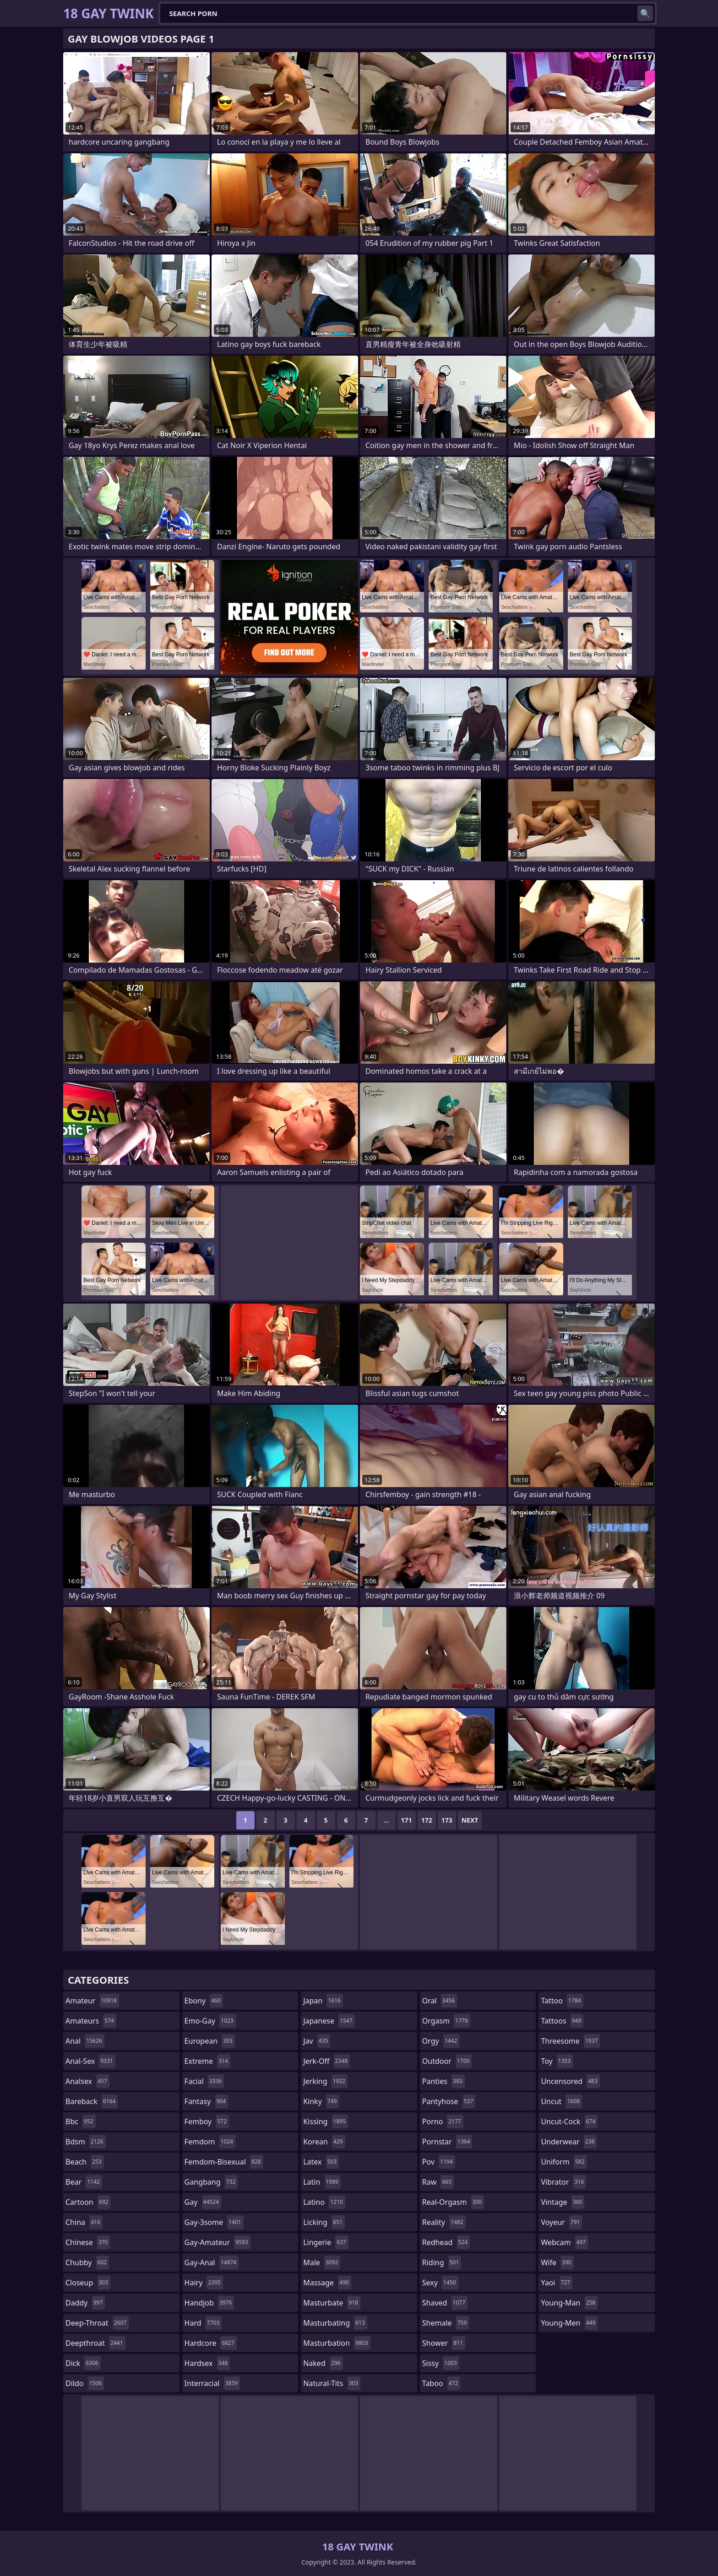  I want to click on jerking, so click(325, 2081).